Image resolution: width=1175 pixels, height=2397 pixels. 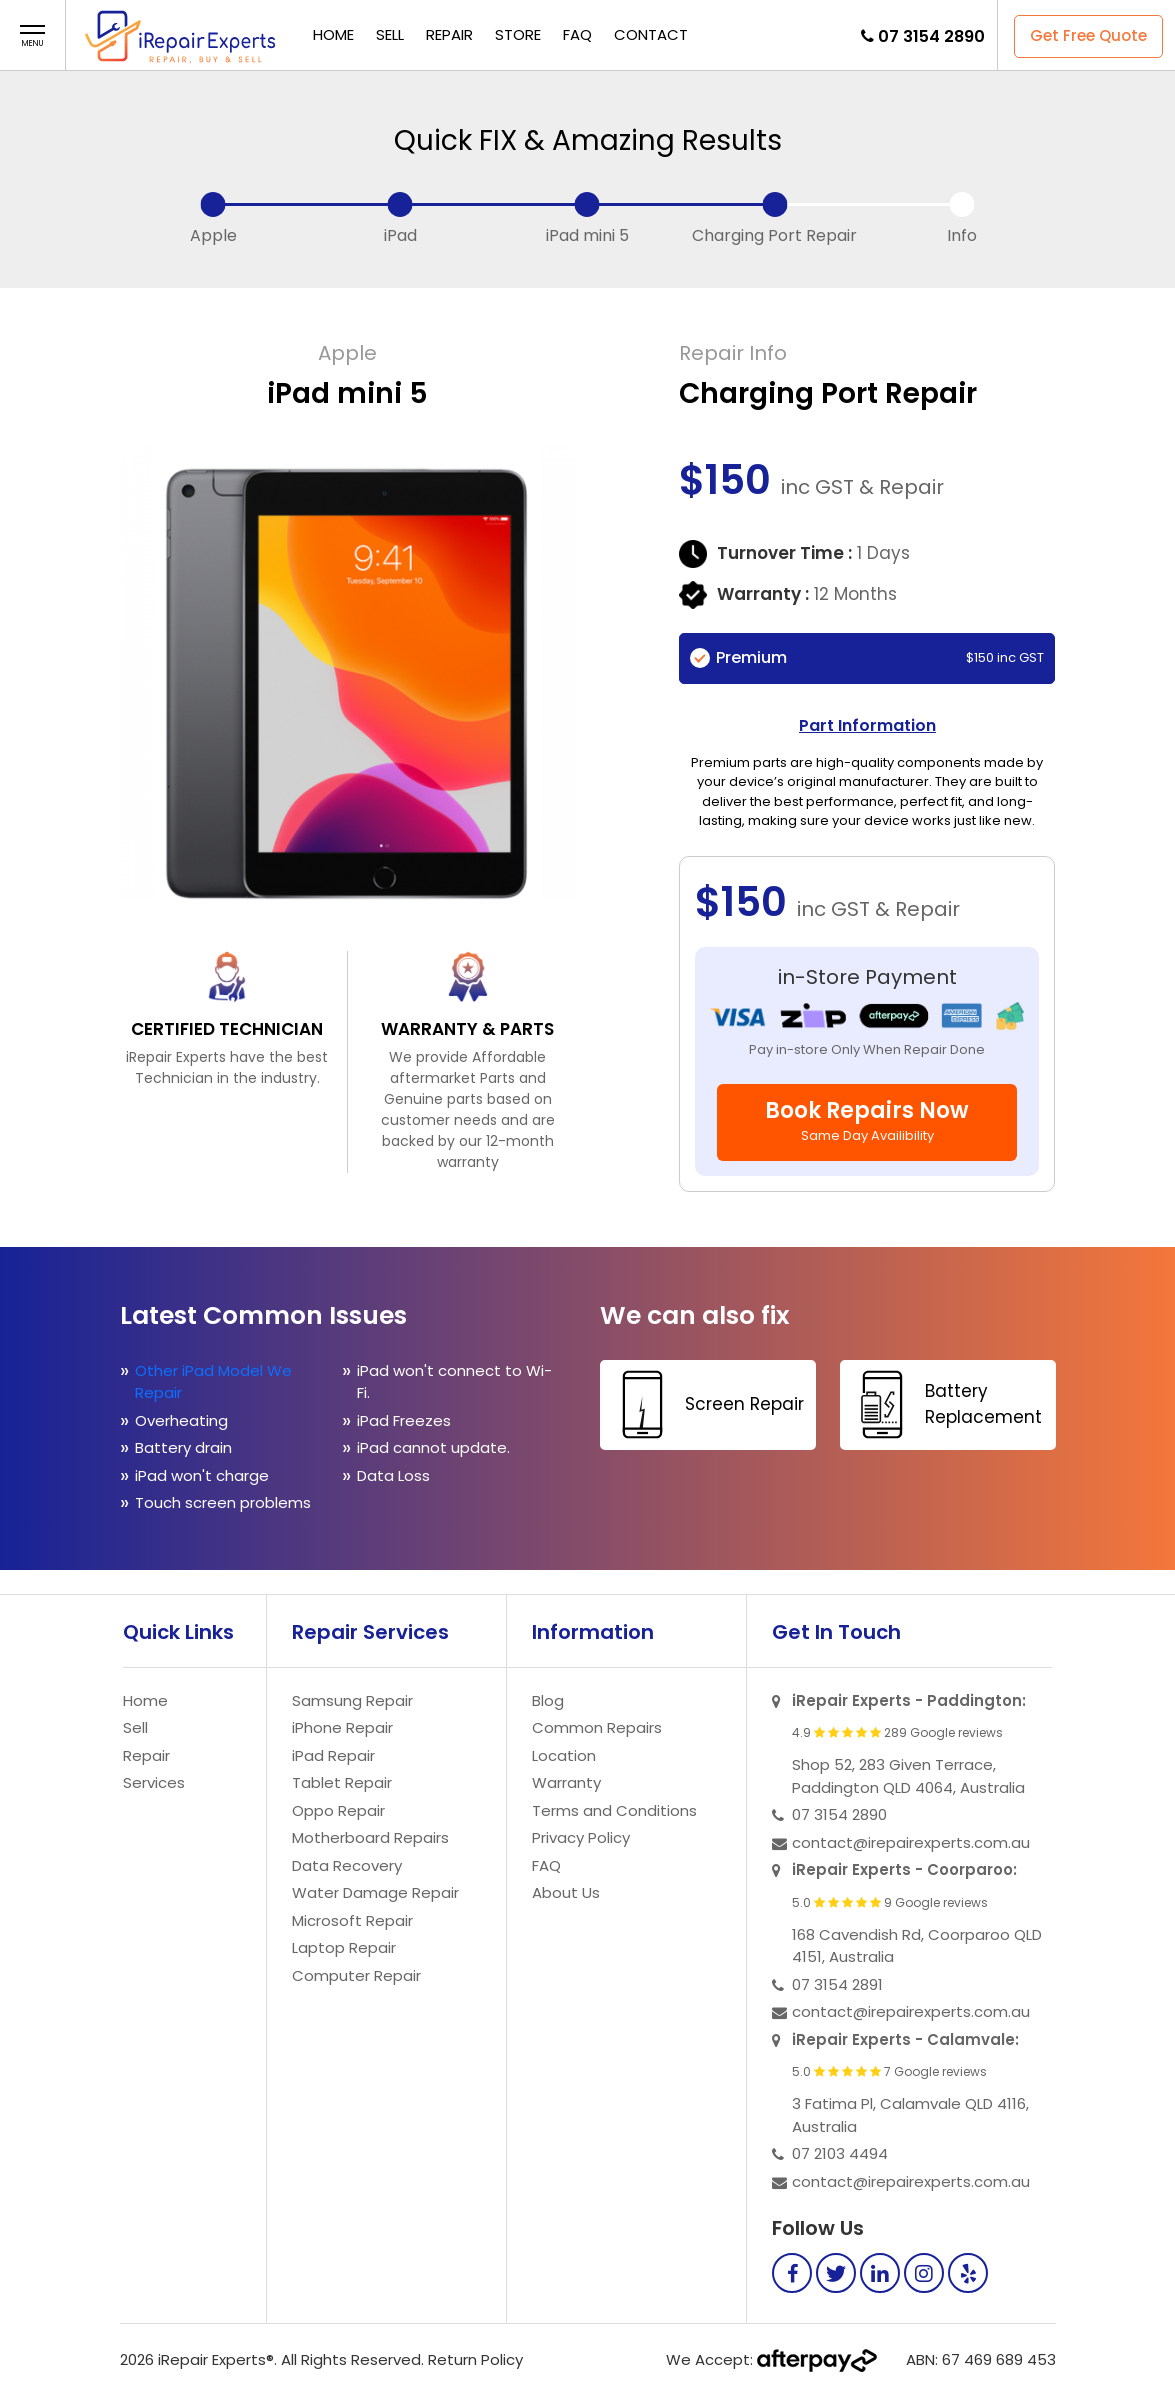 What do you see at coordinates (837, 1984) in the screenshot?
I see `07 3154 2891` at bounding box center [837, 1984].